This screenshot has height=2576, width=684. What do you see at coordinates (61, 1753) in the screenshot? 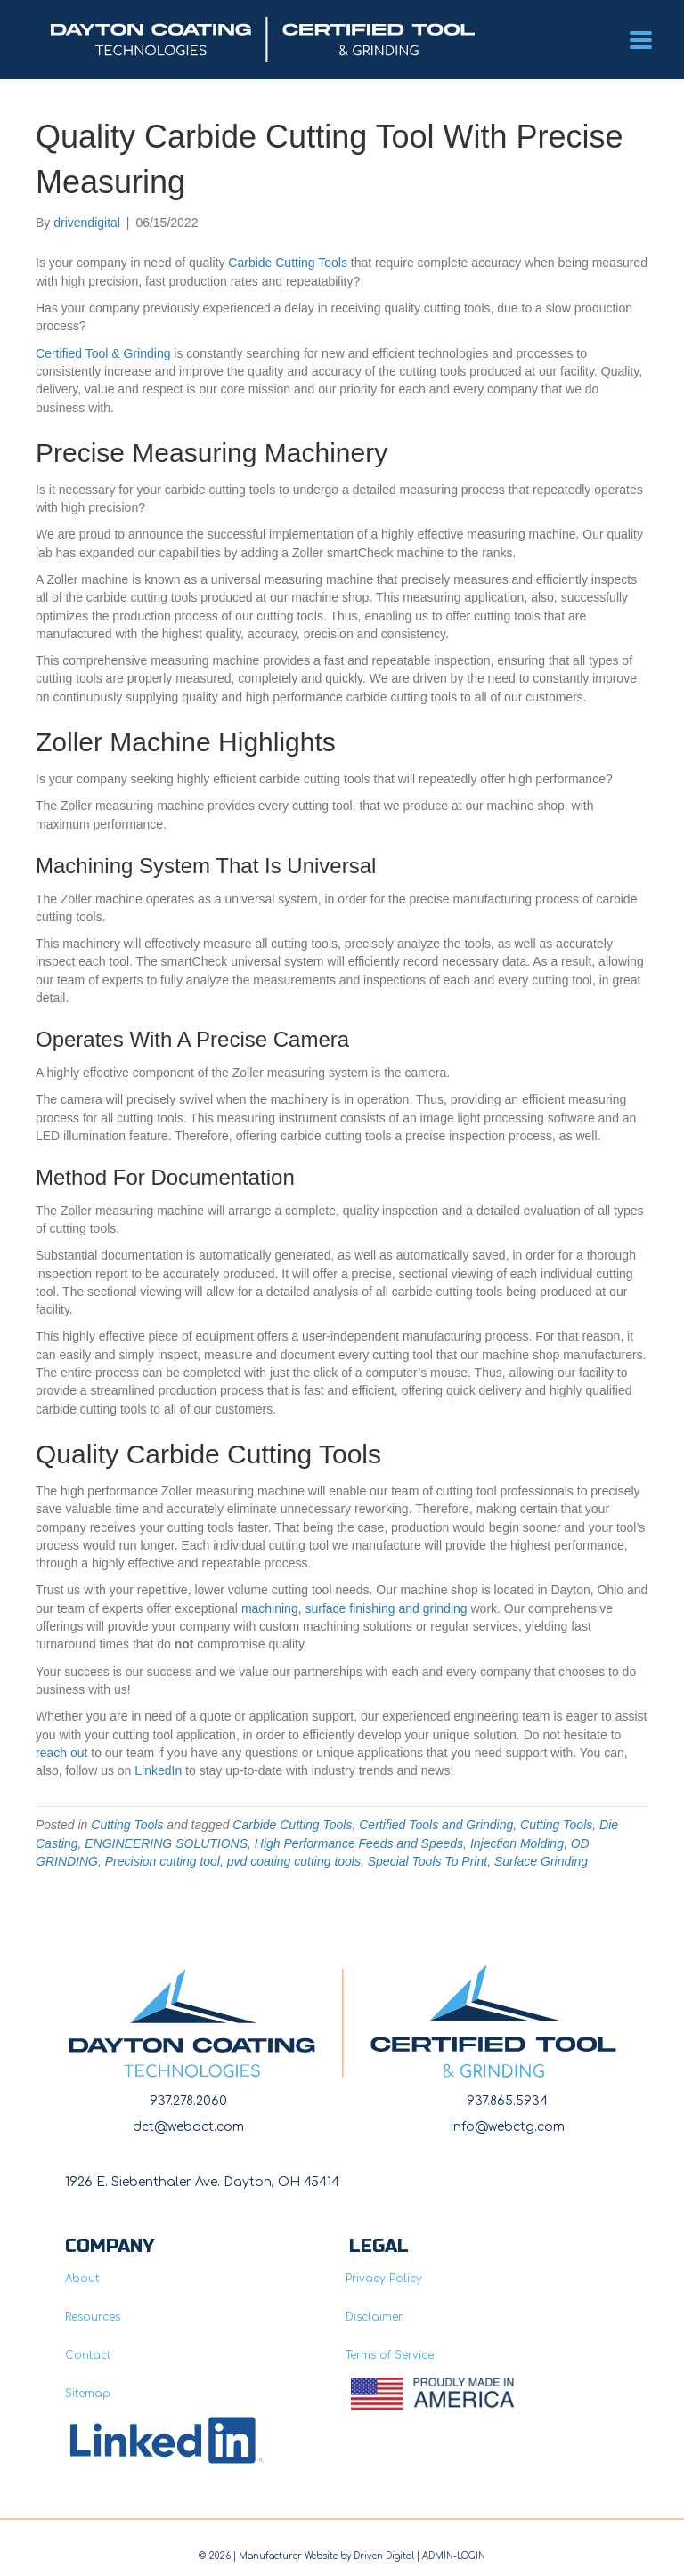
I see `reach out` at bounding box center [61, 1753].